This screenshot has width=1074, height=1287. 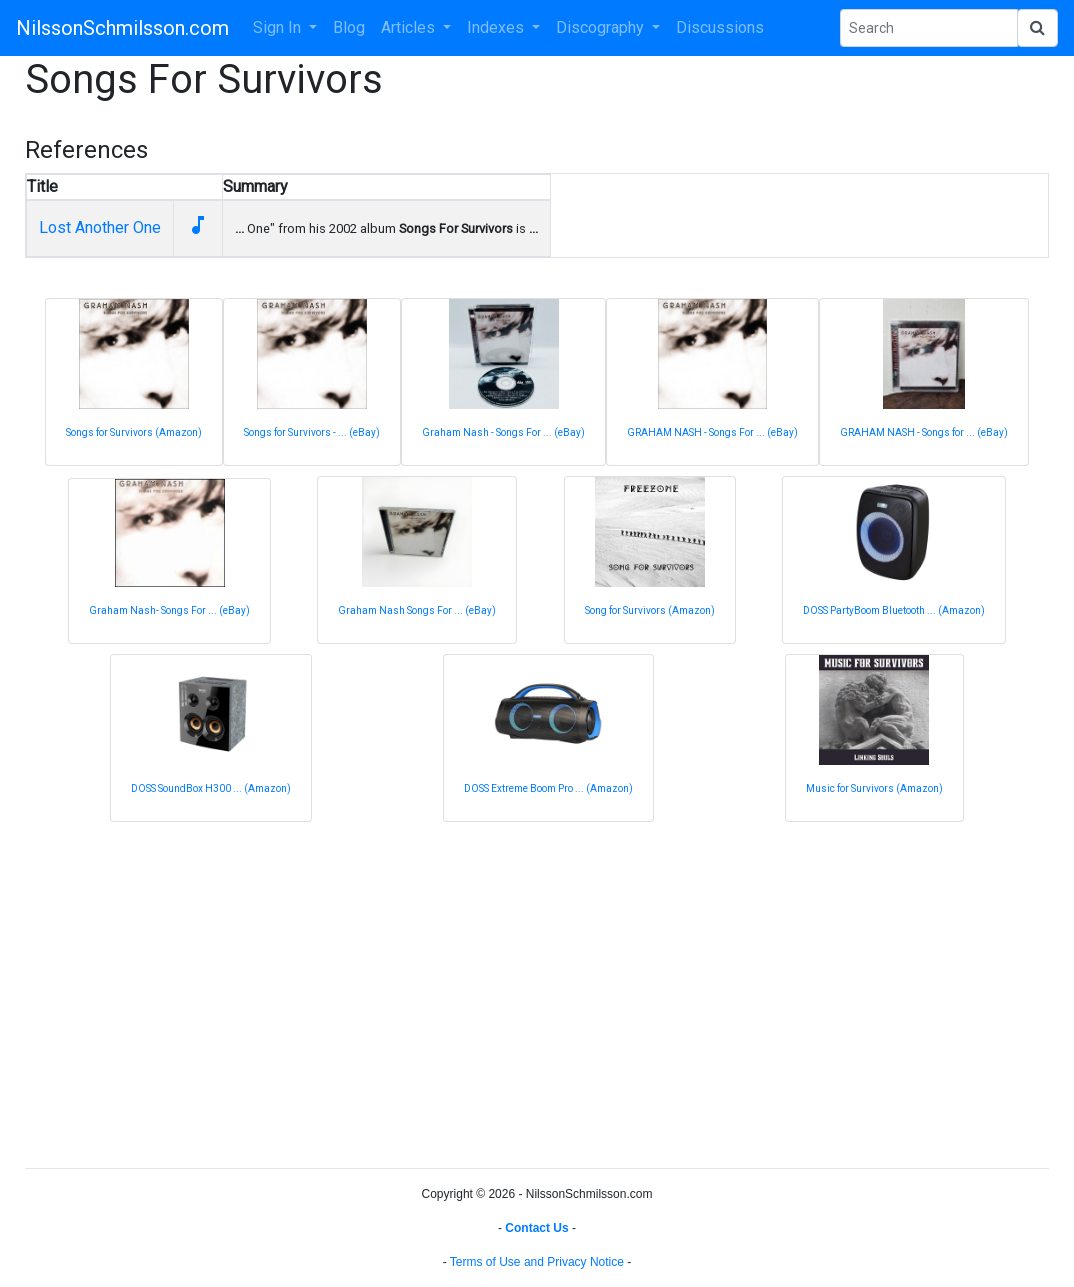 What do you see at coordinates (169, 610) in the screenshot?
I see `Graham Nash- Songs For ... (eBay)` at bounding box center [169, 610].